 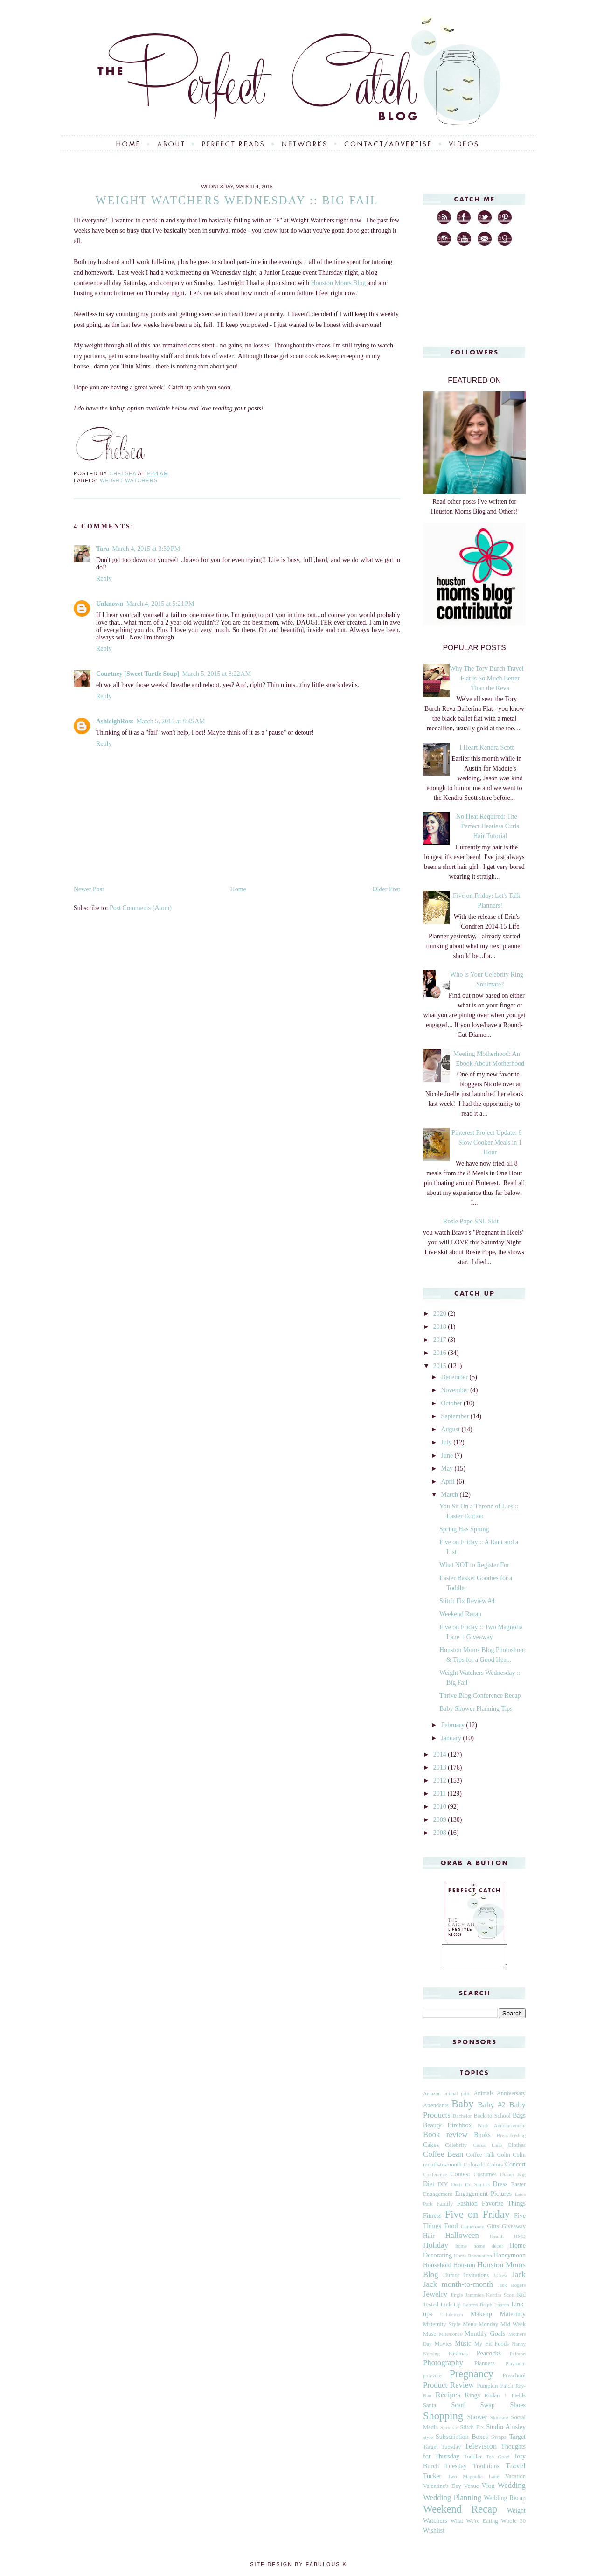 What do you see at coordinates (518, 2409) in the screenshot?
I see `Shoes` at bounding box center [518, 2409].